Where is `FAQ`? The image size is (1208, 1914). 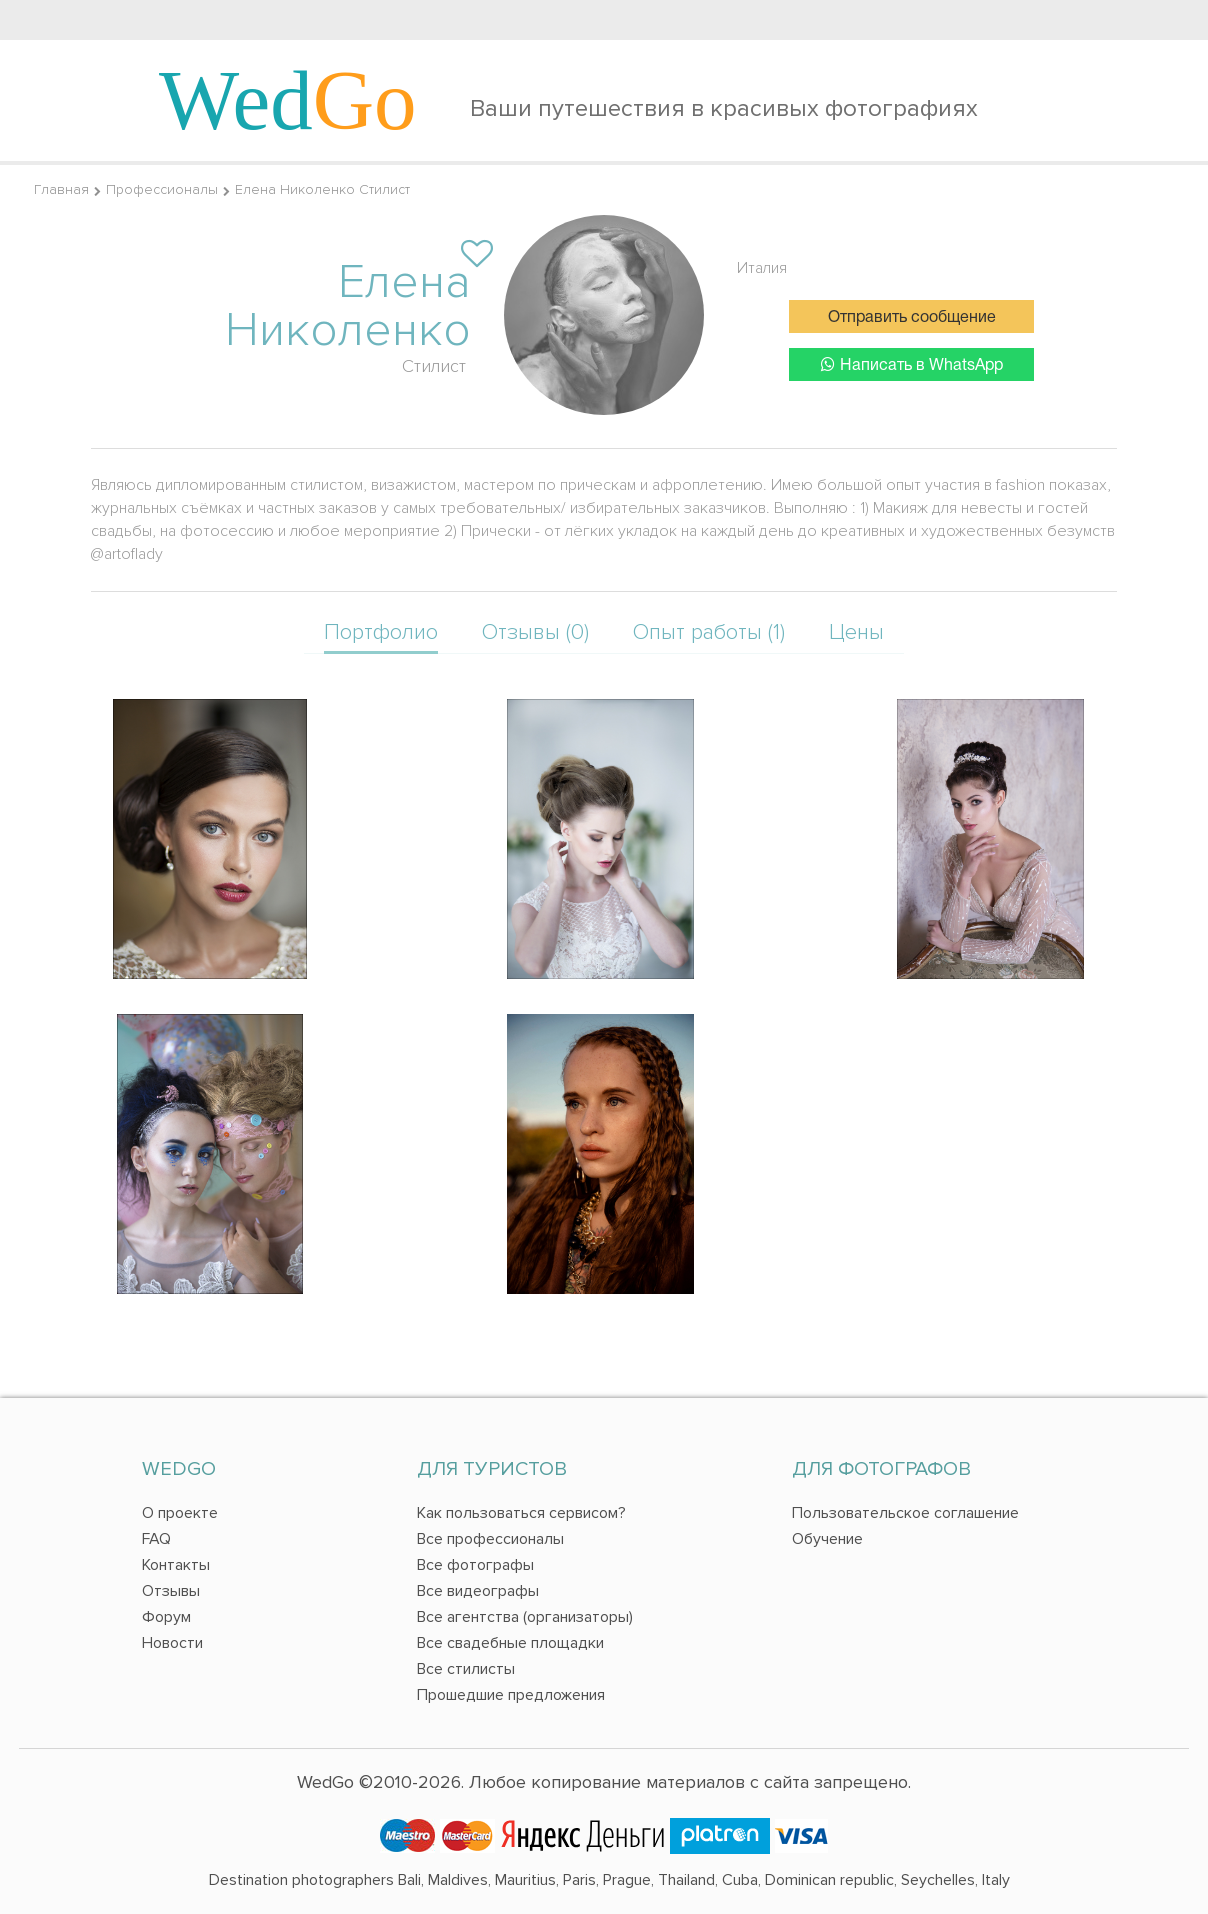
FAQ is located at coordinates (156, 1539).